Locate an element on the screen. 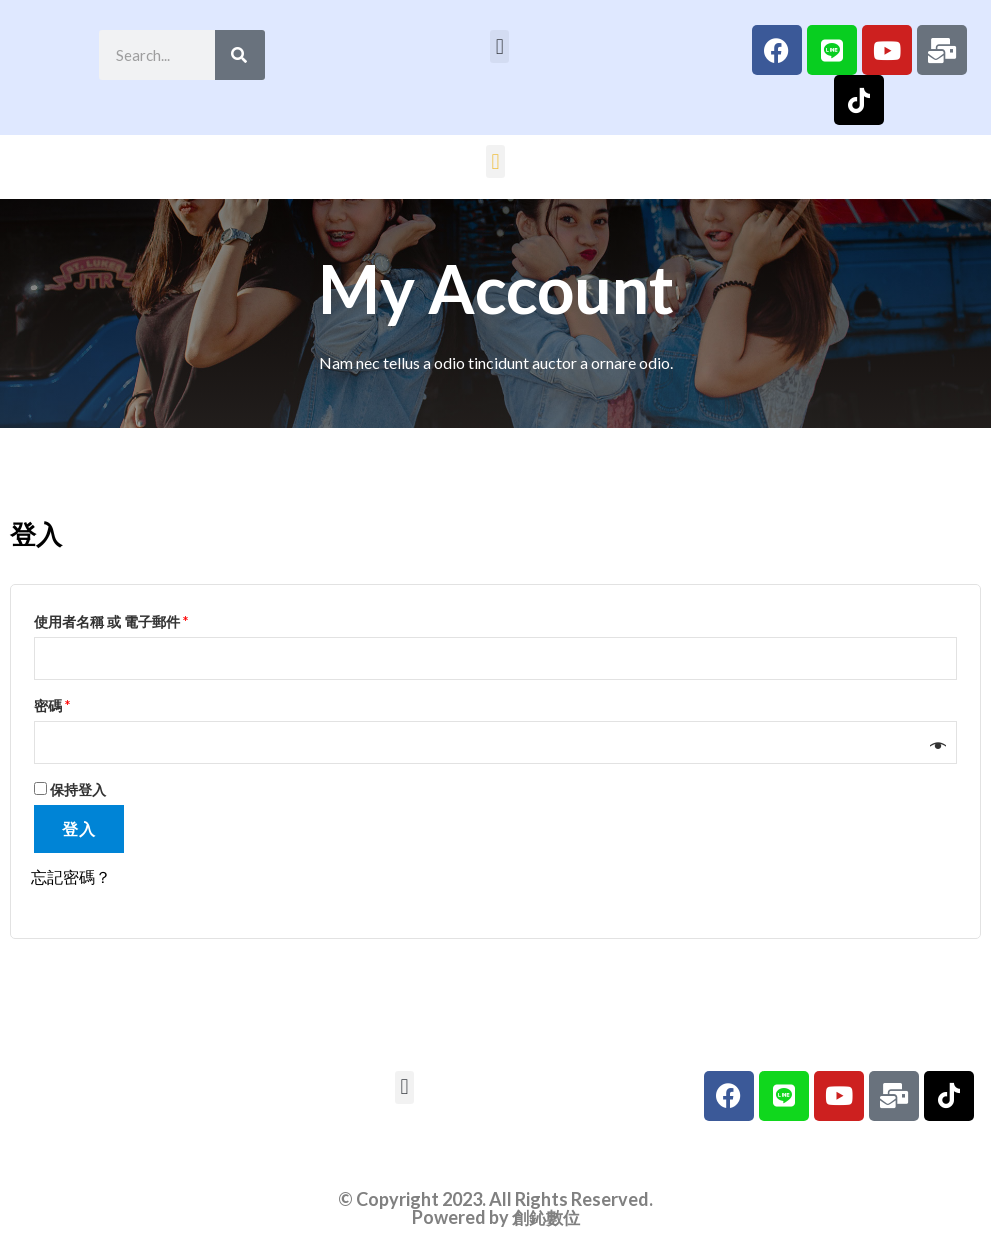 This screenshot has height=1239, width=991. 密碼 is located at coordinates (58, 705).